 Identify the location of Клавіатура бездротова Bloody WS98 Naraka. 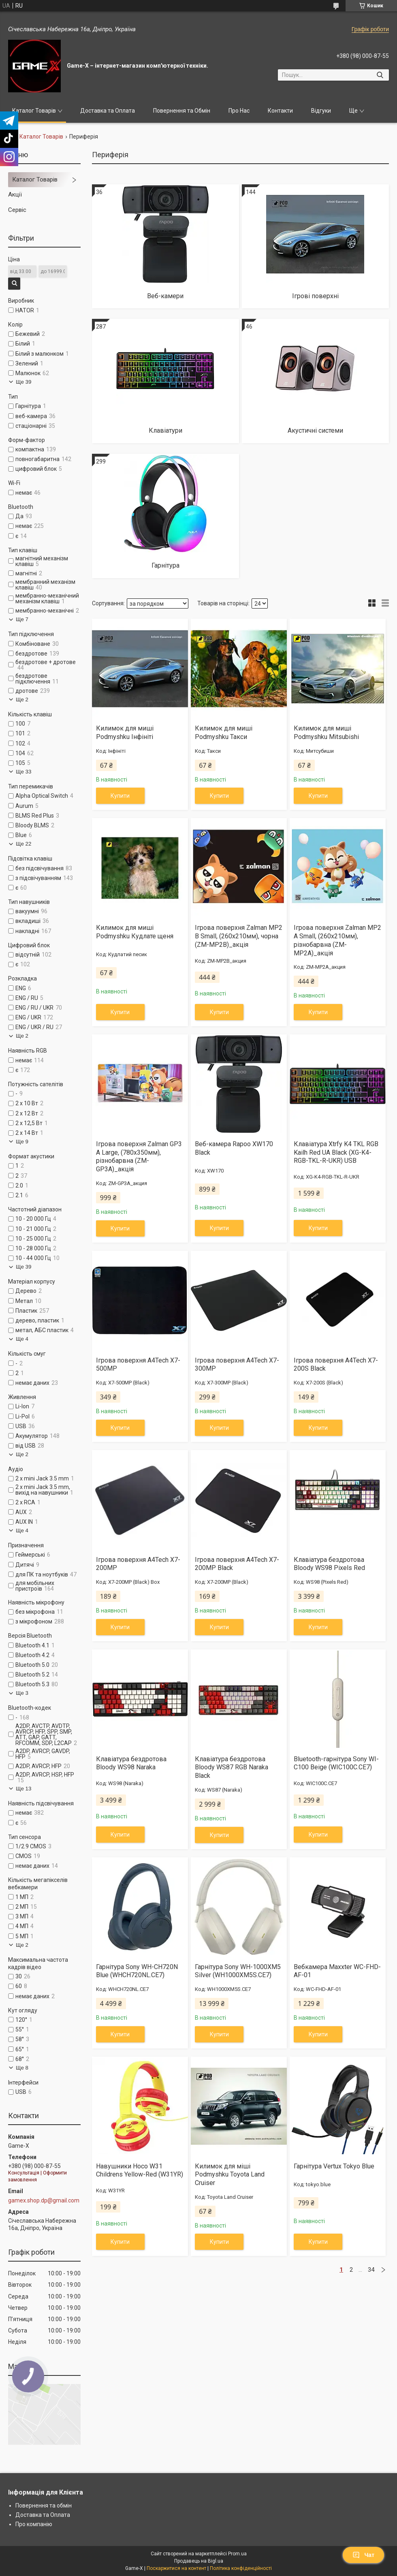
(131, 1763).